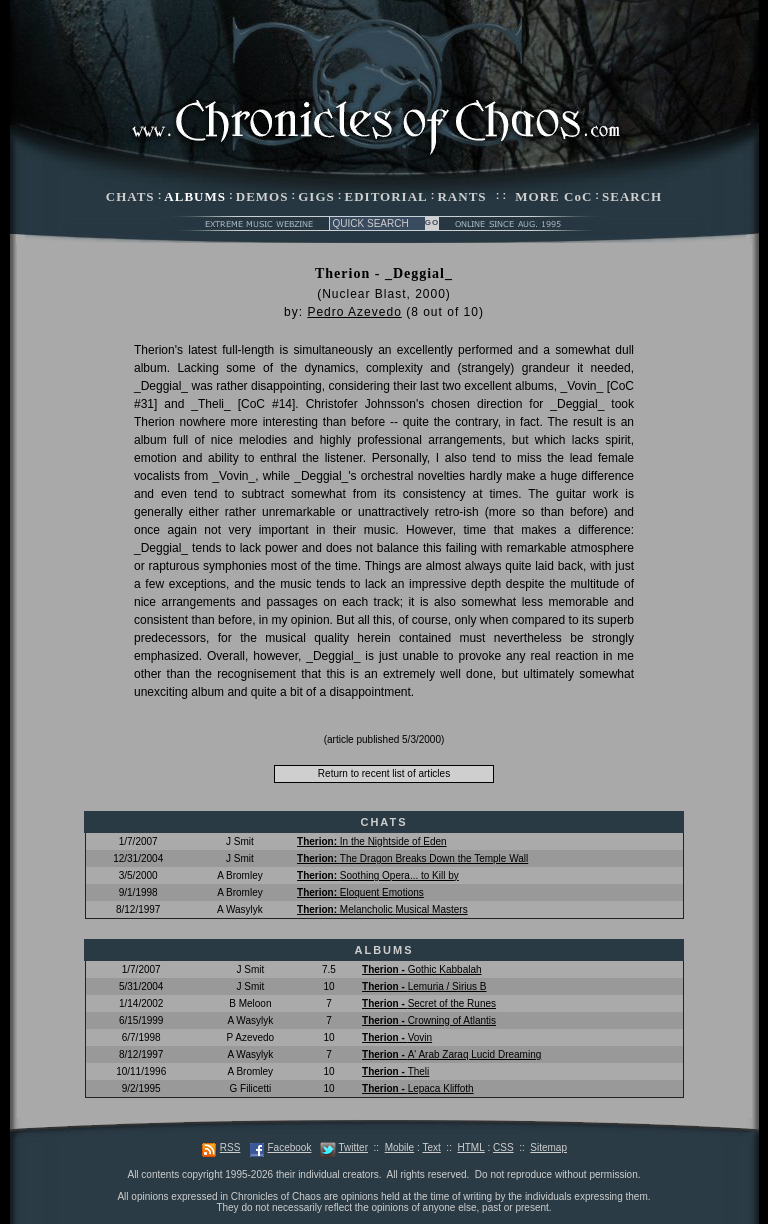 This screenshot has width=768, height=1224. I want to click on EDITORIAL, so click(386, 196).